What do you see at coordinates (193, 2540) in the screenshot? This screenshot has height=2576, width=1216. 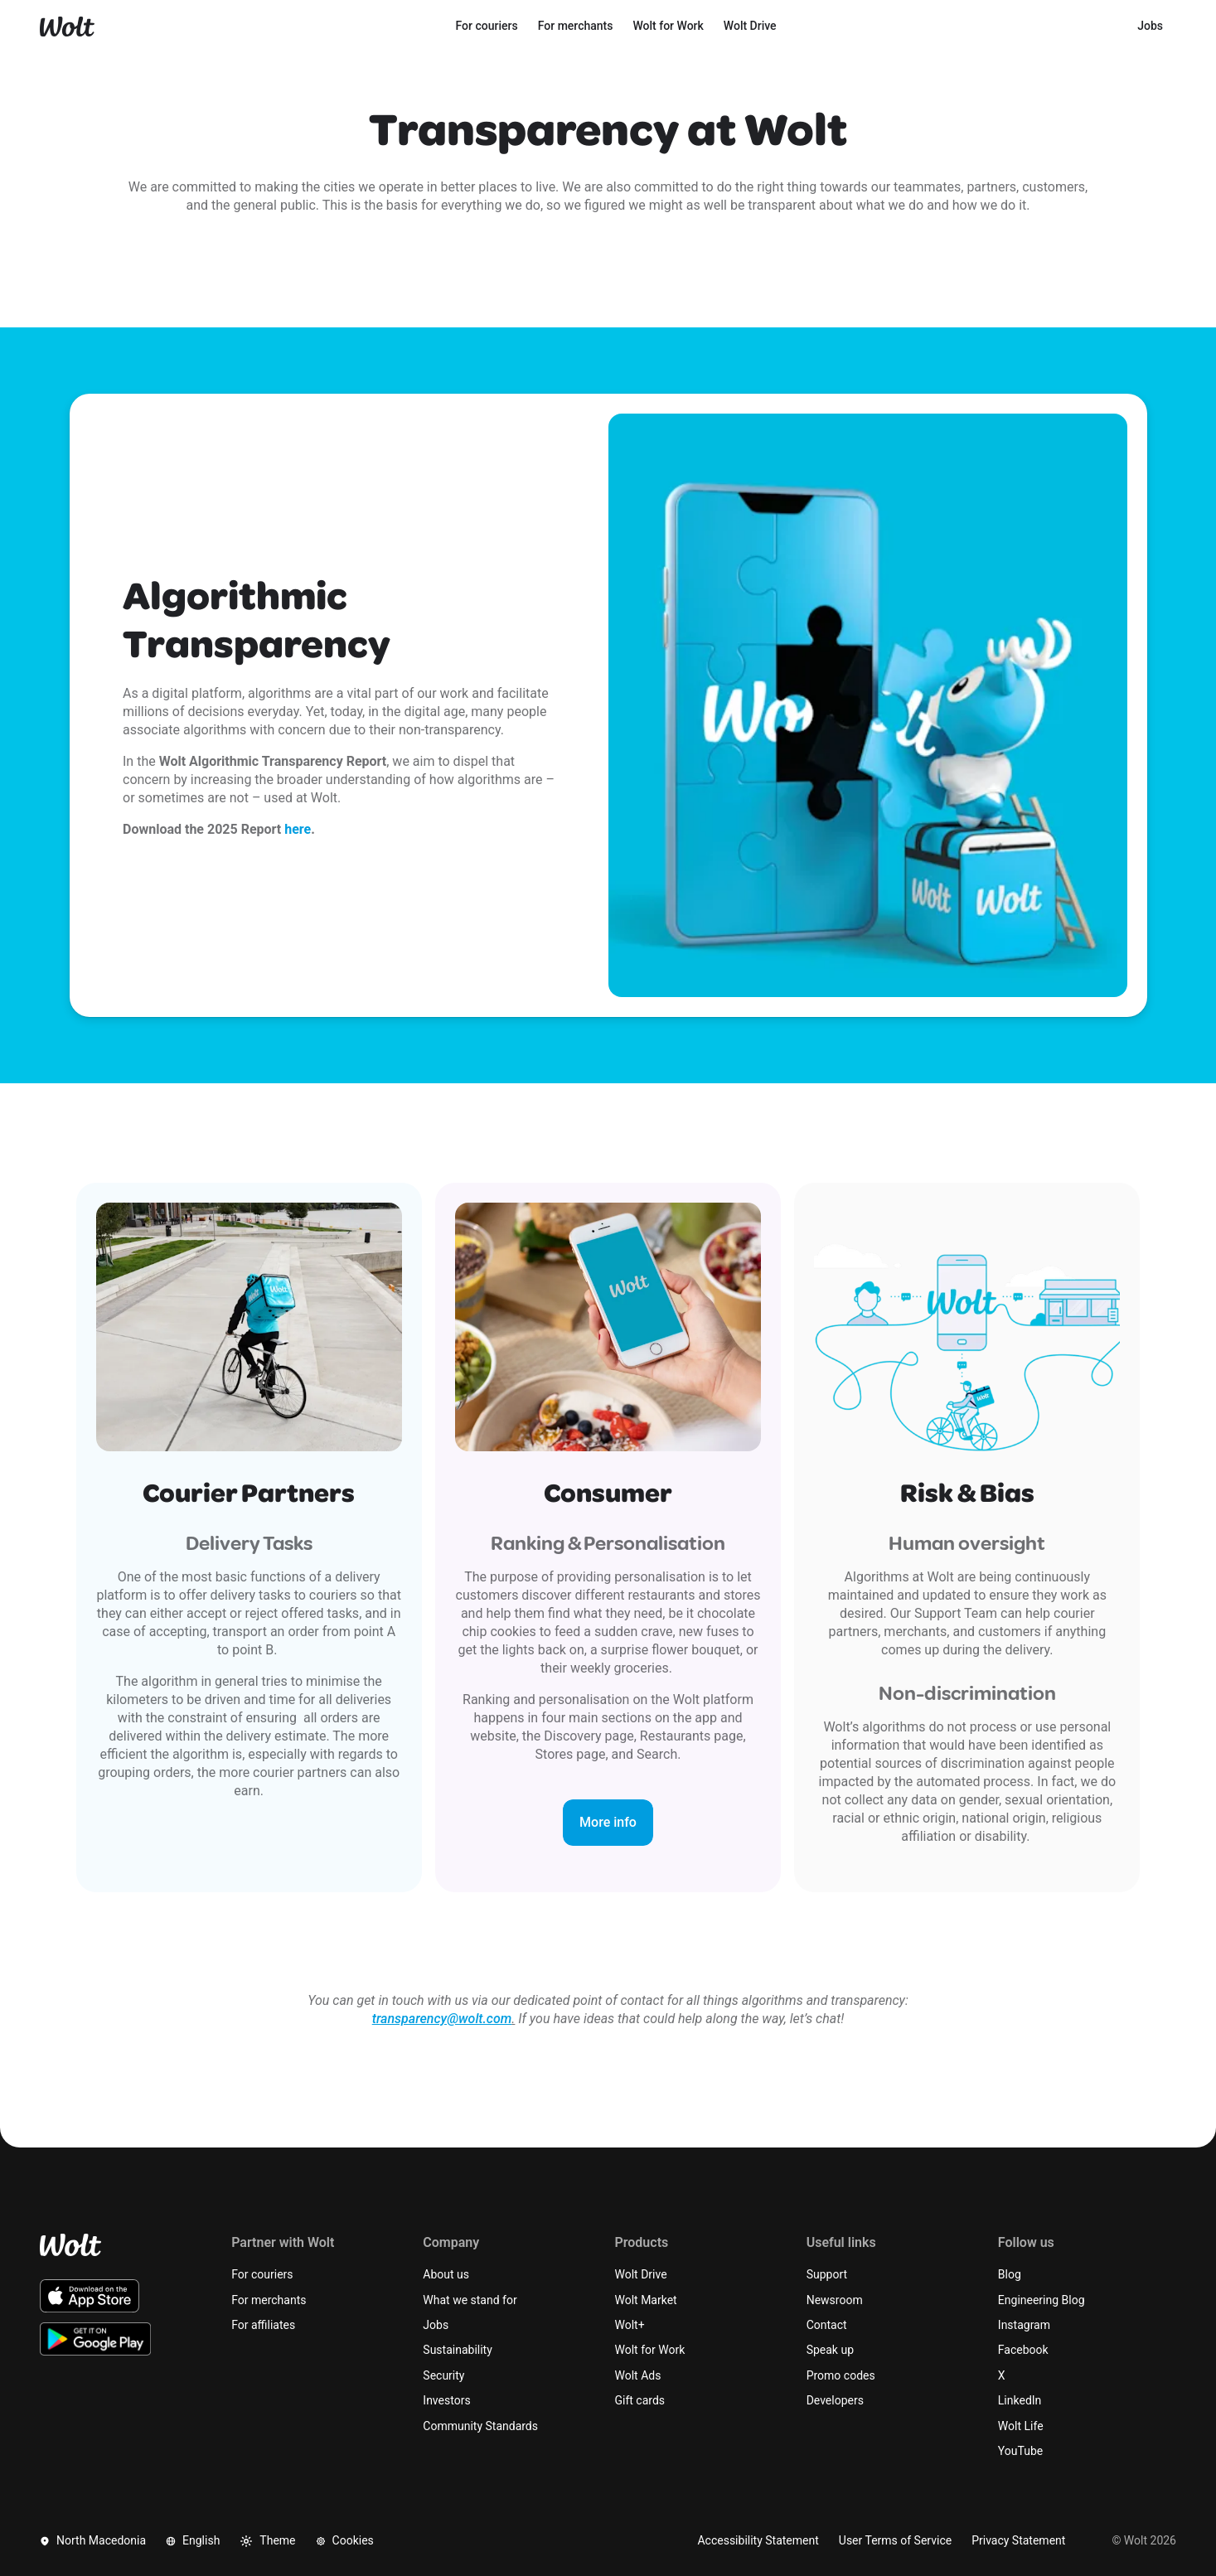 I see `English [button]` at bounding box center [193, 2540].